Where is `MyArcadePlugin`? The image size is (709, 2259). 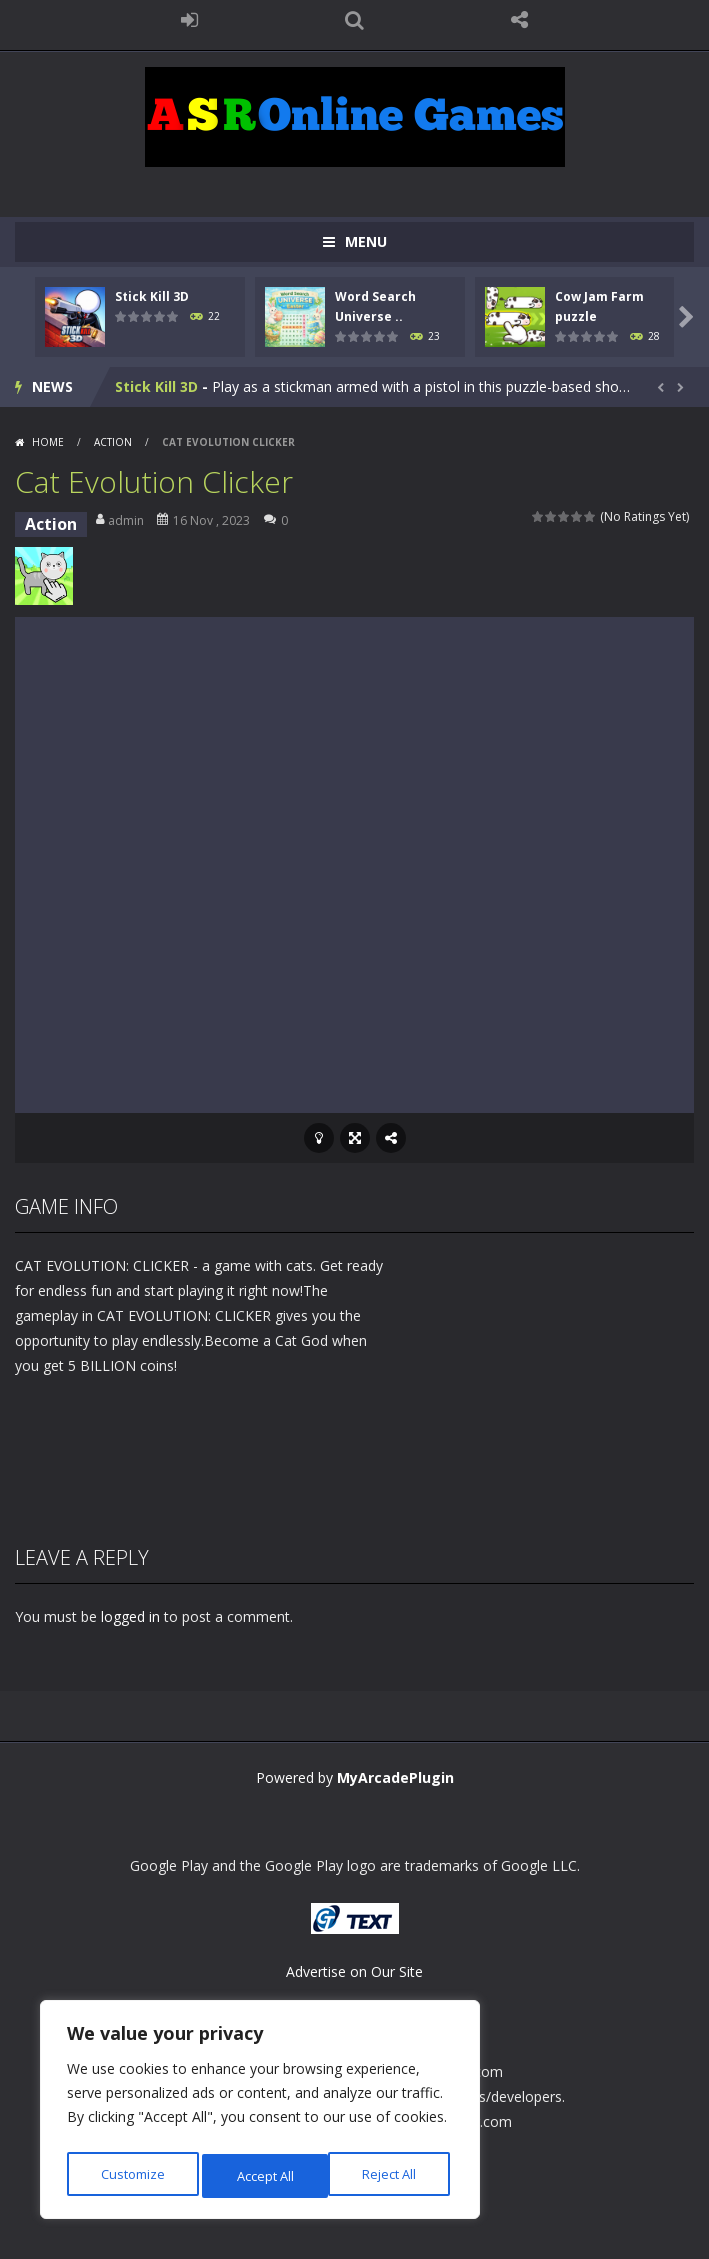 MyArcadePlugin is located at coordinates (395, 1777).